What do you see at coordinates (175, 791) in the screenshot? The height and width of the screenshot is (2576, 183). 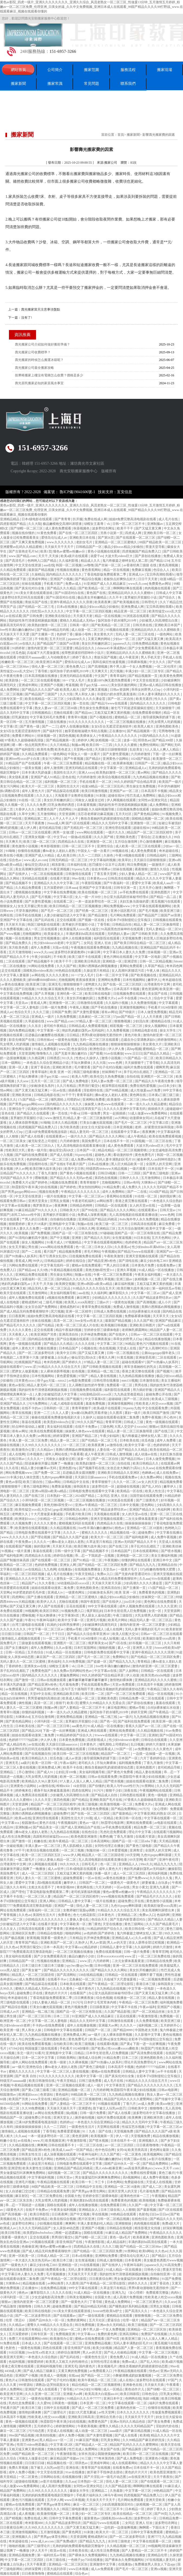 I see `精品美女` at bounding box center [175, 791].